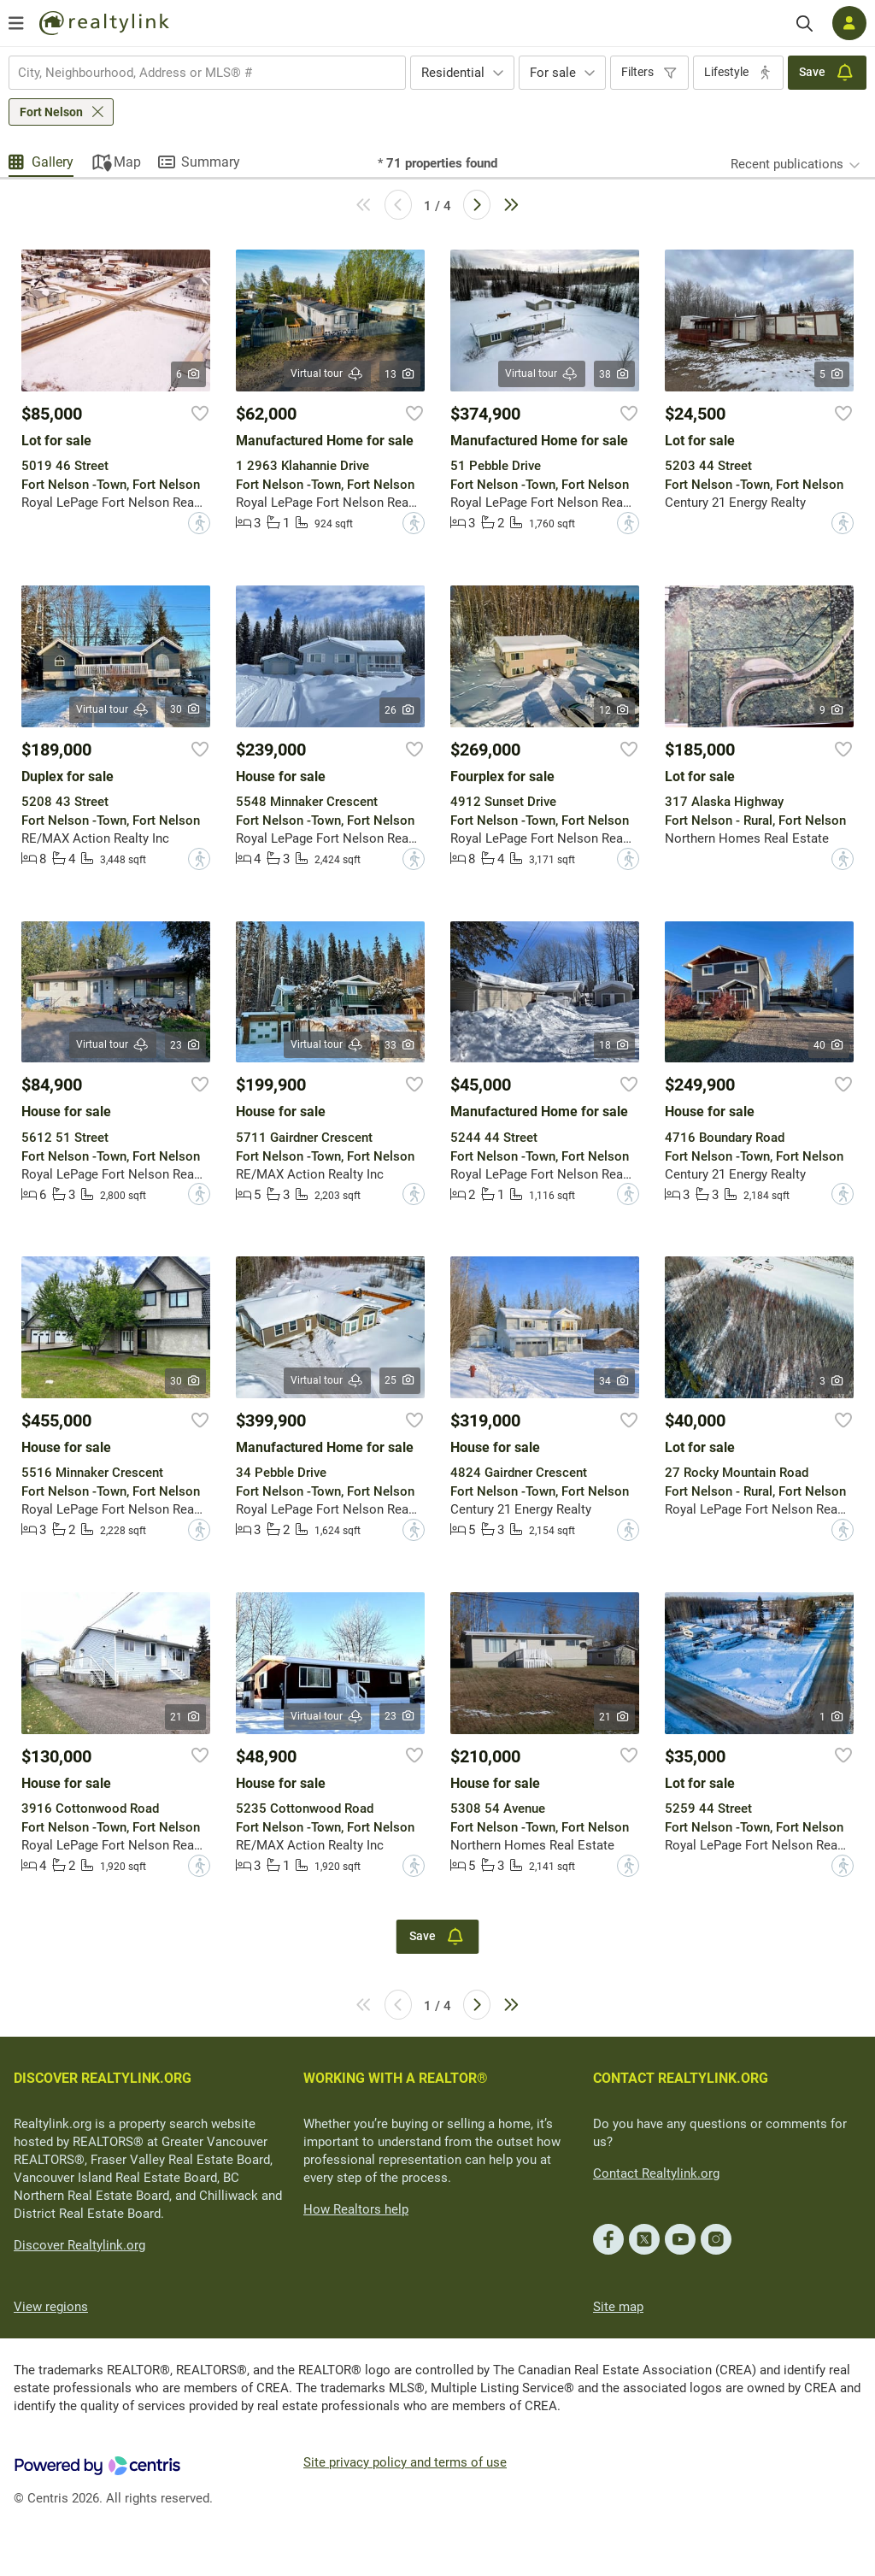 This screenshot has height=2576, width=875. I want to click on DISCOVER REALTYLINK.ORG, so click(102, 2078).